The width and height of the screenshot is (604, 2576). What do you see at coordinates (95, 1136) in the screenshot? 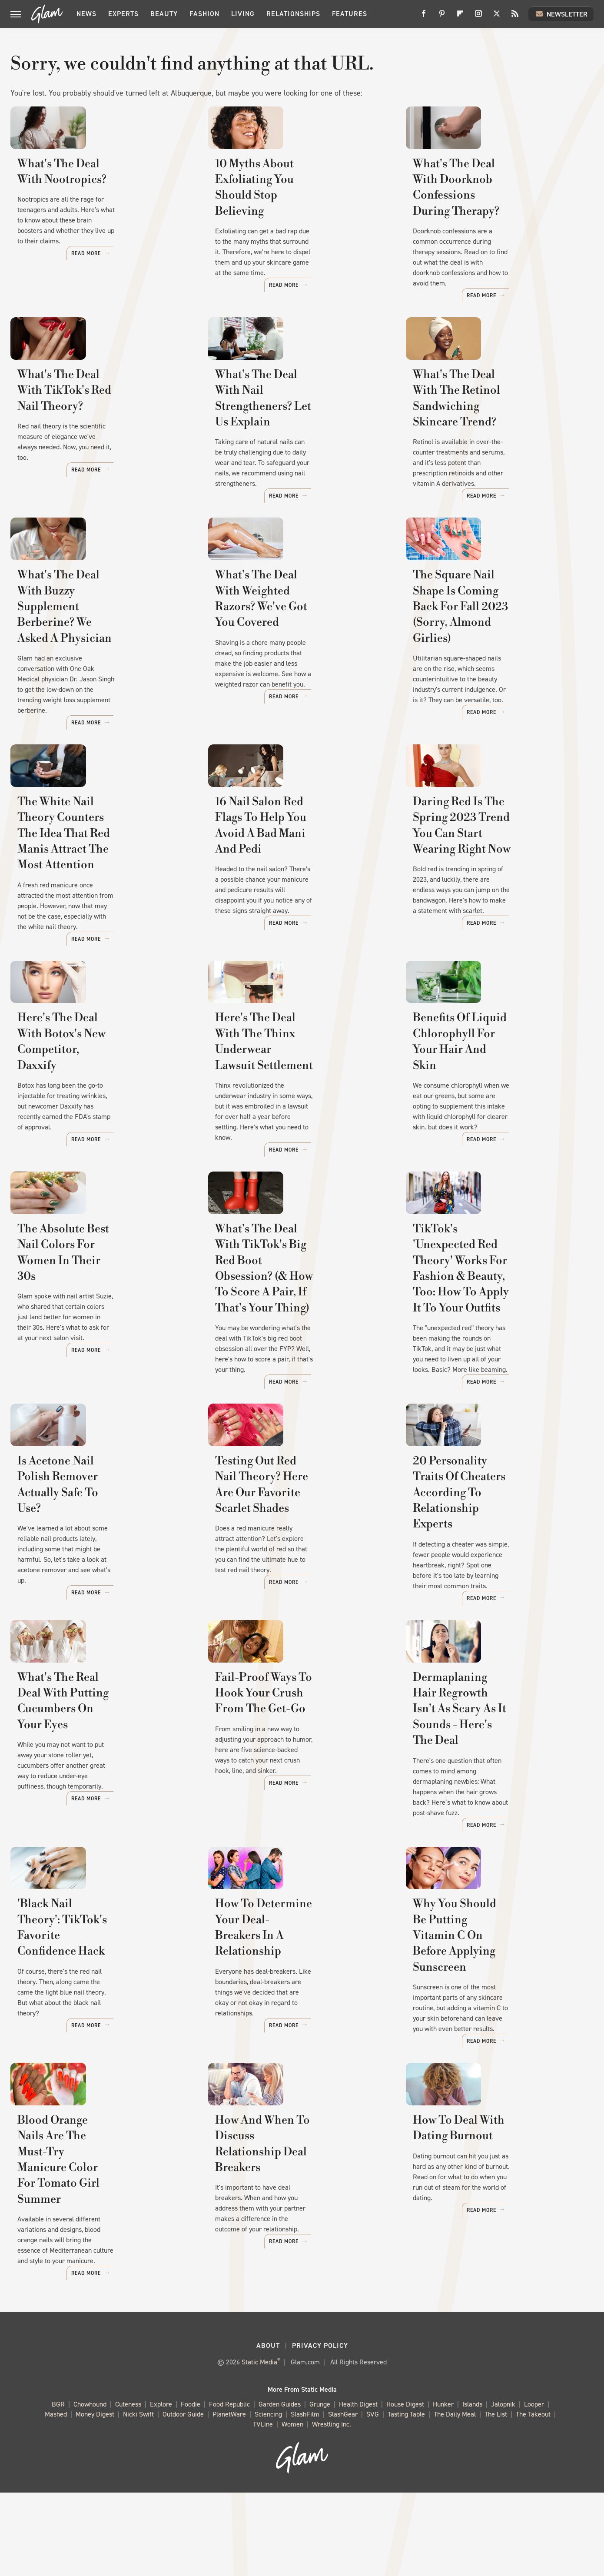
I see `Here's The Deal With Botox's New Competitor, Daxxify` at bounding box center [95, 1136].